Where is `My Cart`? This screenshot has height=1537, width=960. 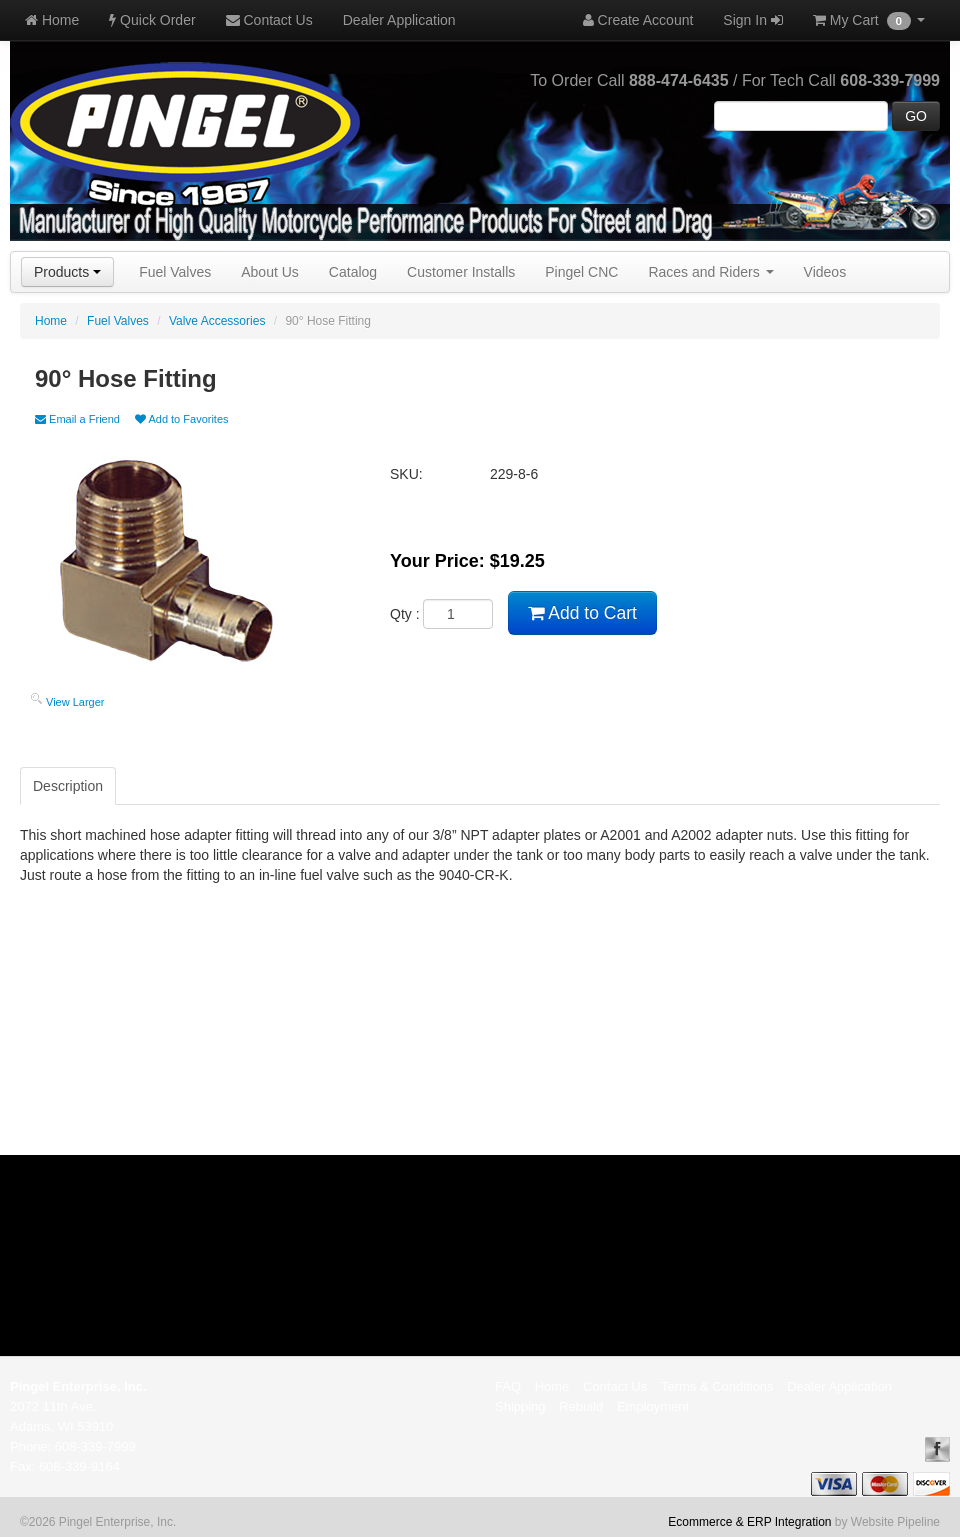
My Cart is located at coordinates (869, 21).